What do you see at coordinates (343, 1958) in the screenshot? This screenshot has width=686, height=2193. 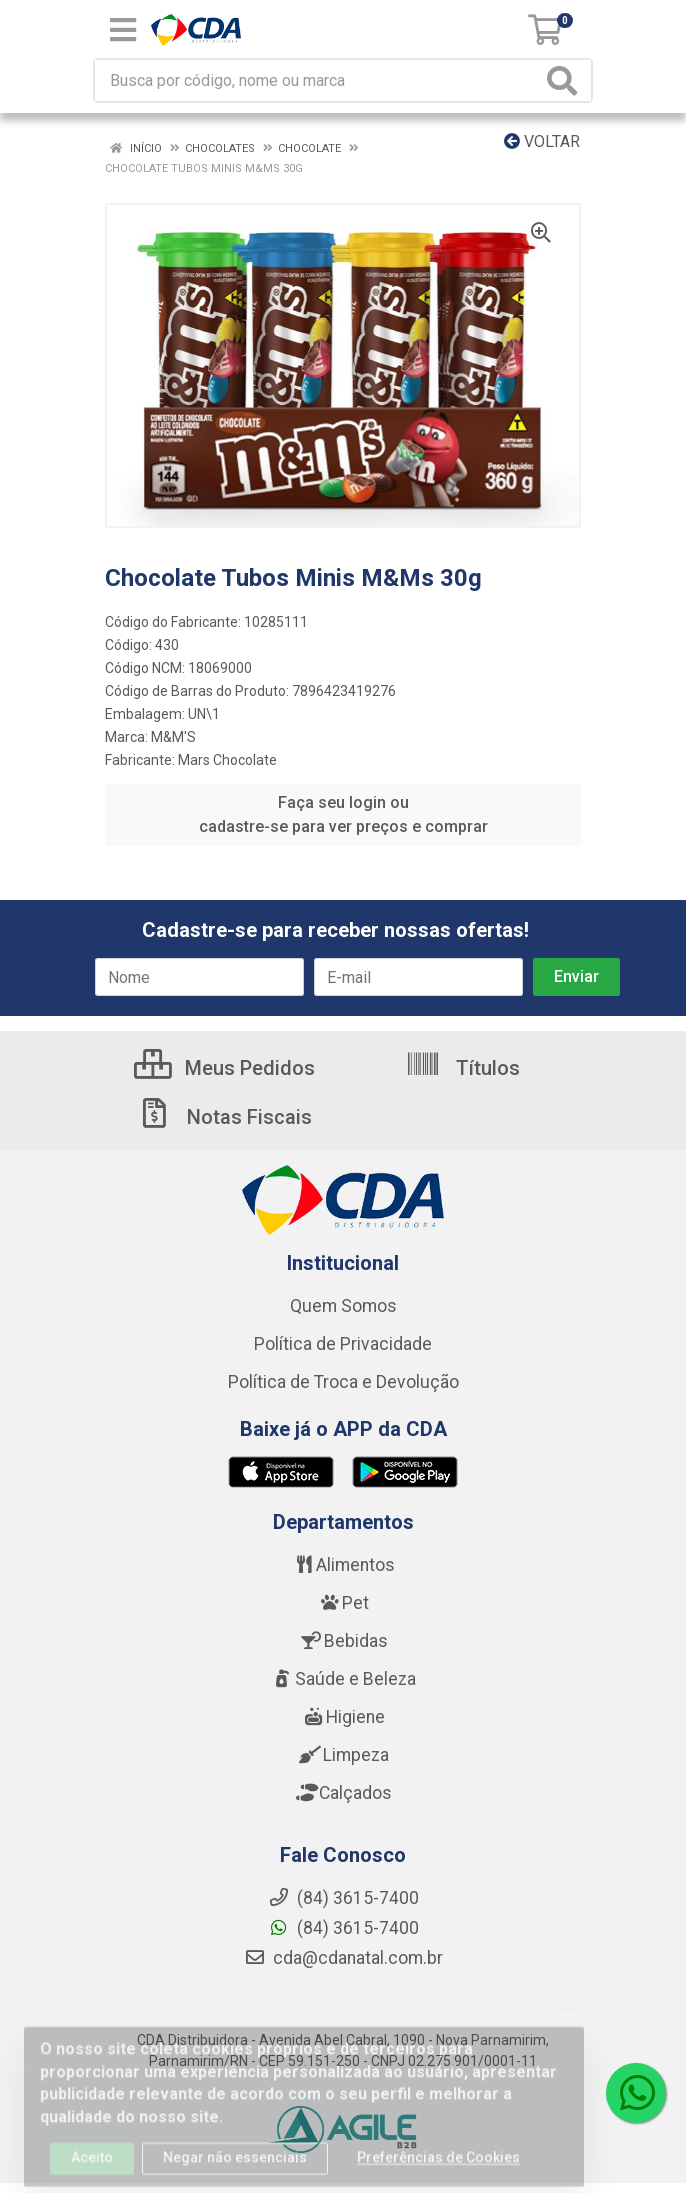 I see `cda@cdanatal.com.br` at bounding box center [343, 1958].